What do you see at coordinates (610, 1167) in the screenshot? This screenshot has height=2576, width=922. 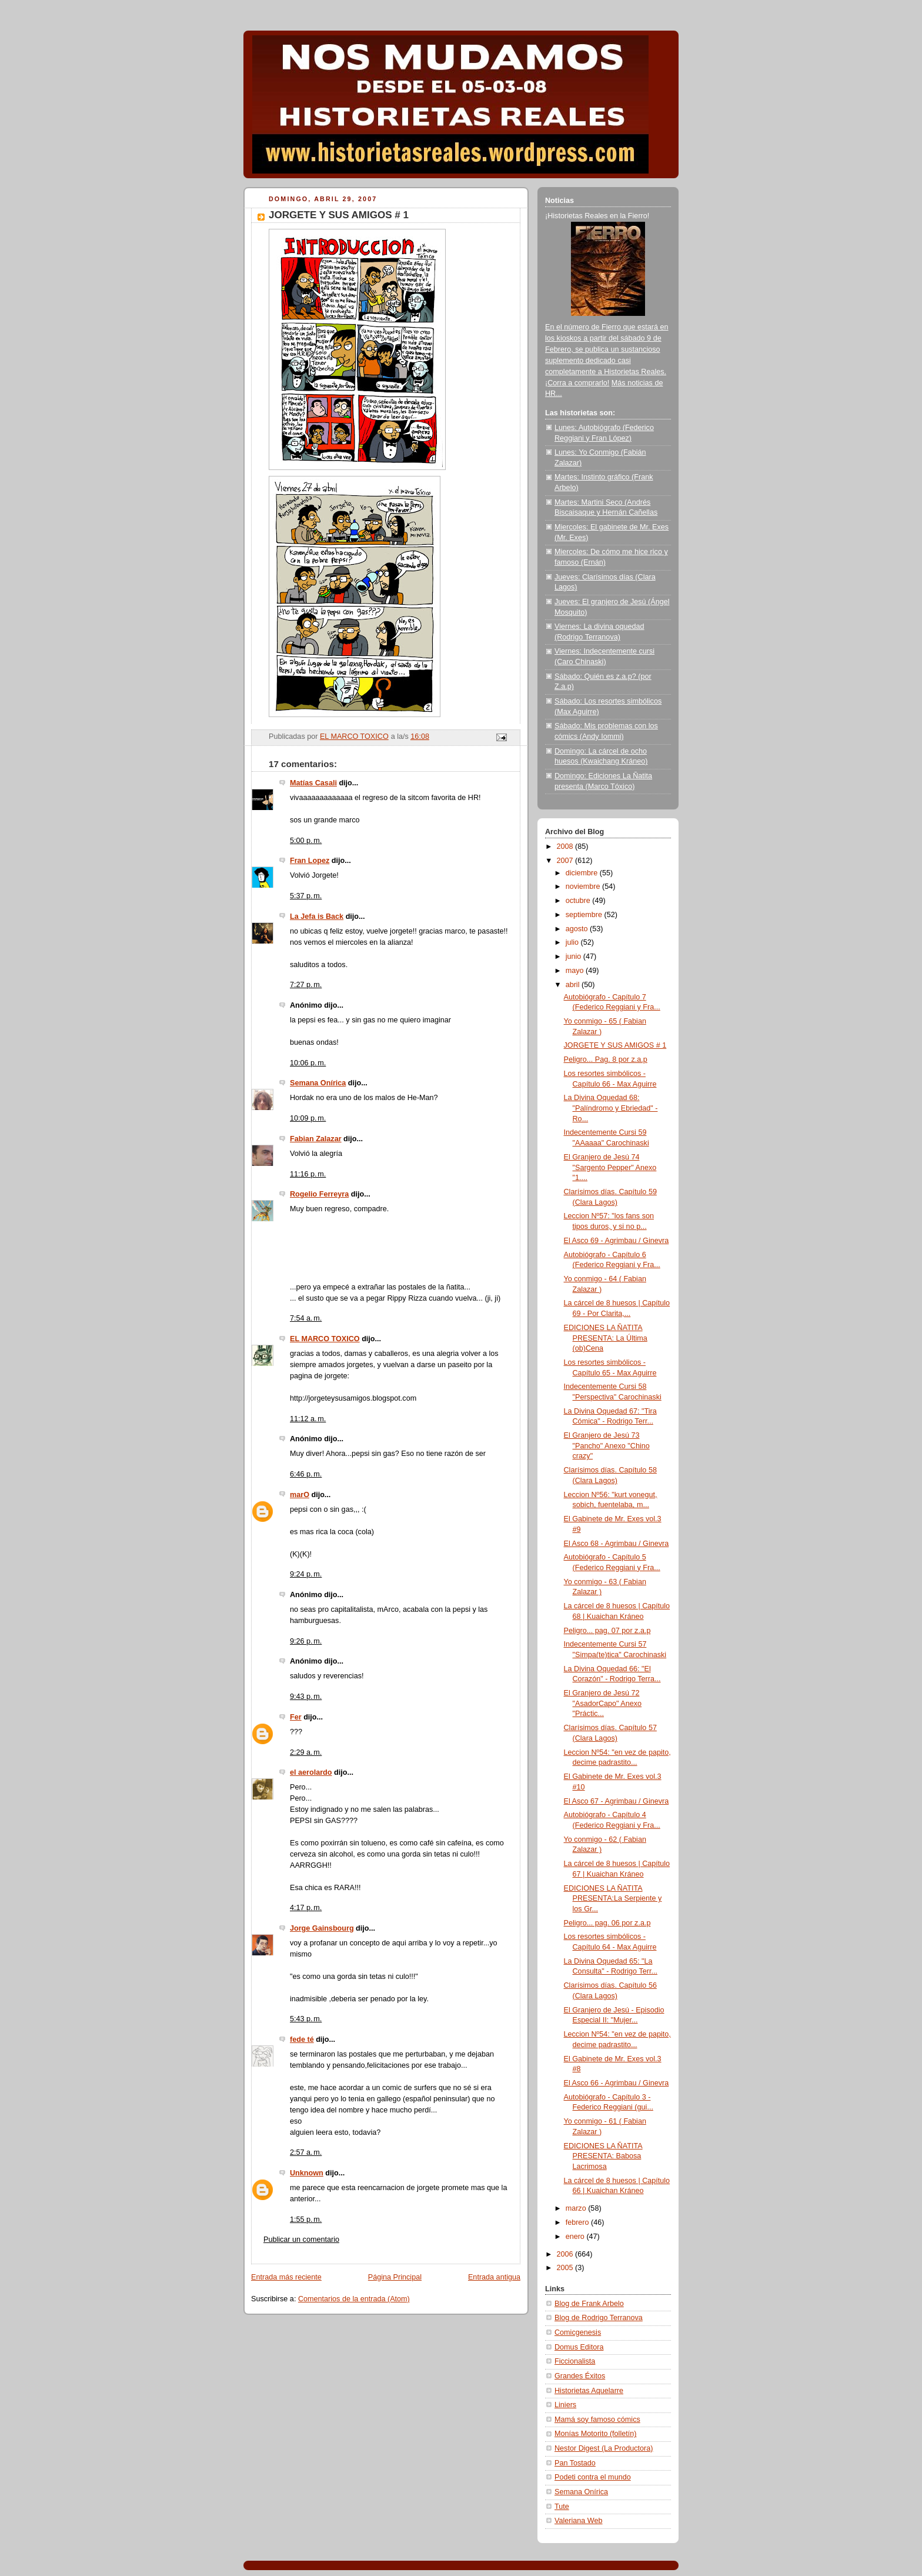 I see `El Granjero de Jesú 74 "Sargento Pepper" Anexo "1....` at bounding box center [610, 1167].